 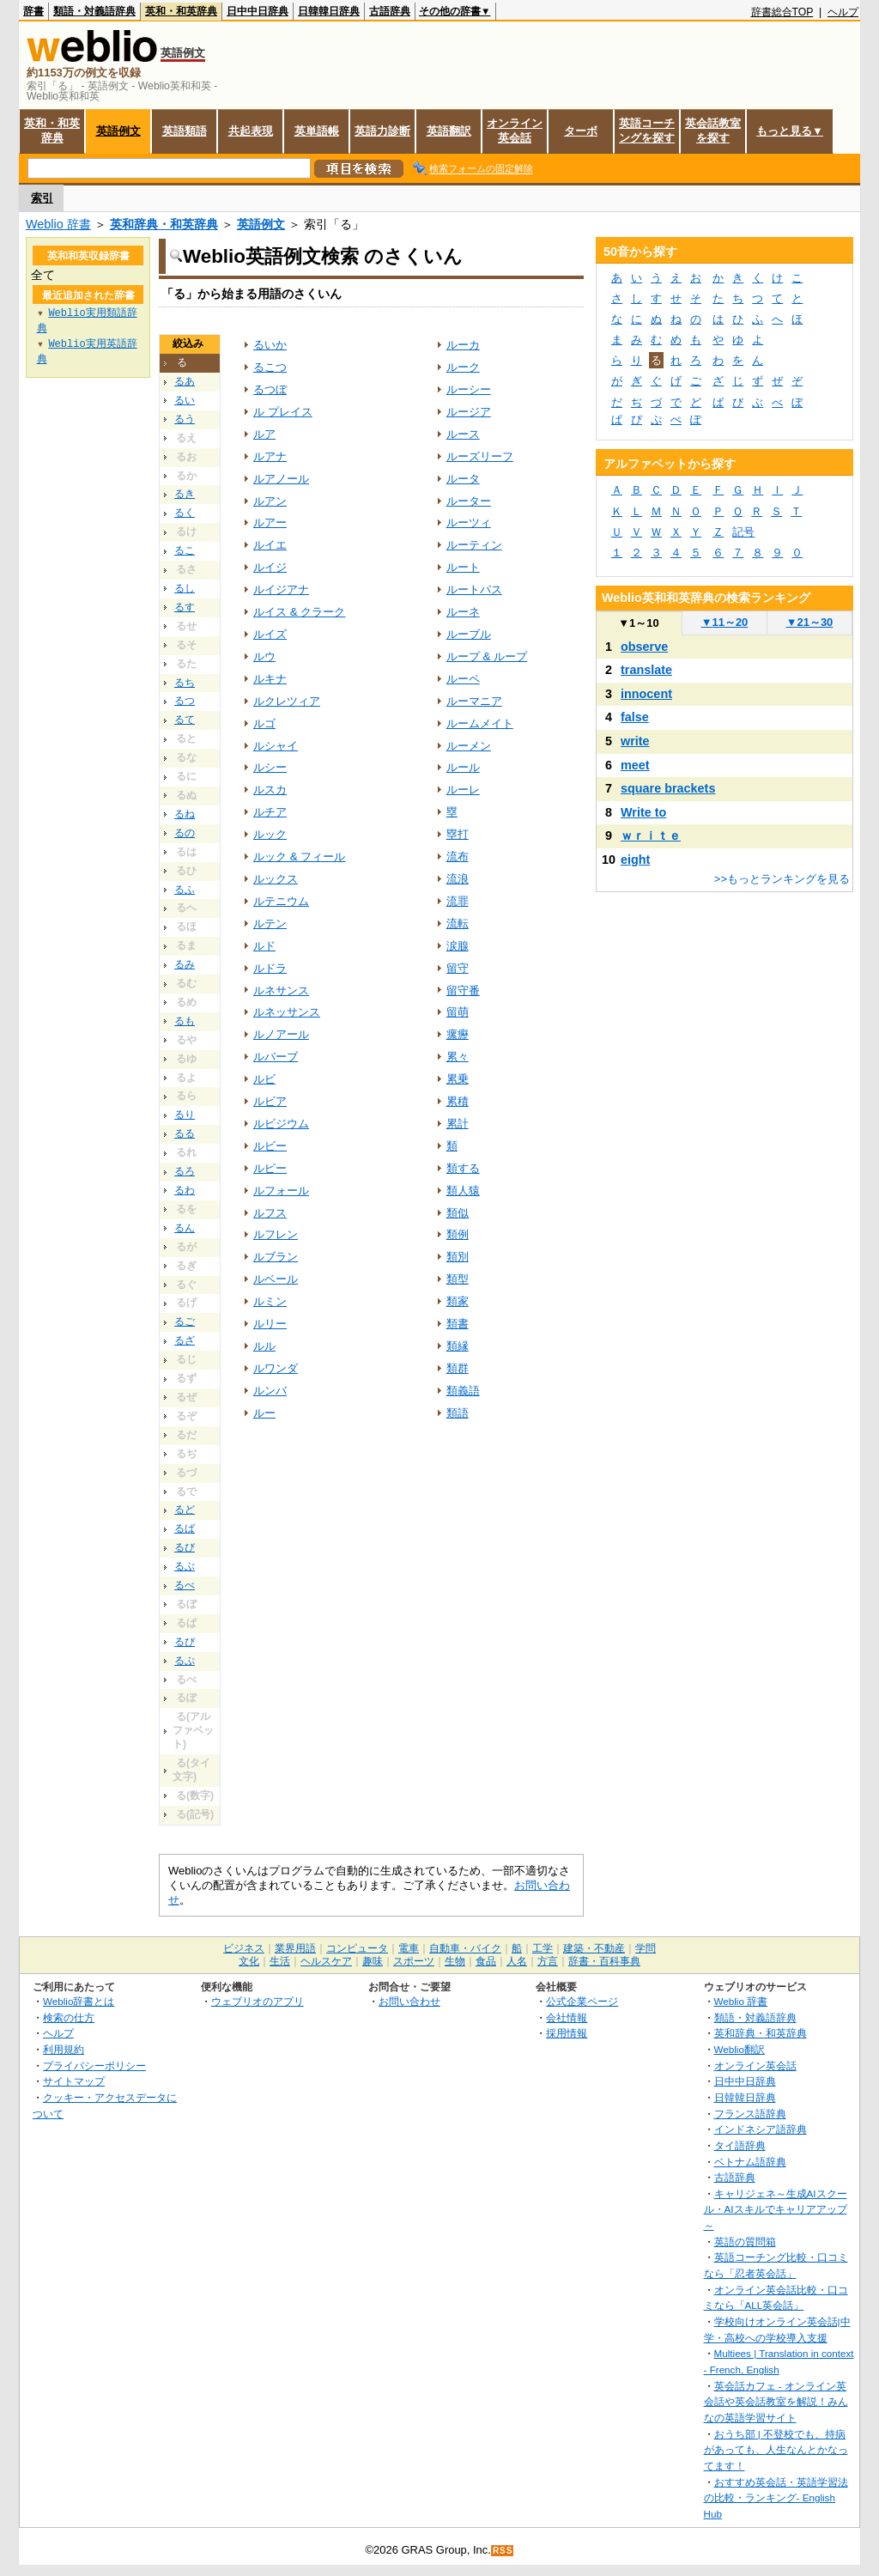 I want to click on 日中中日辞典, so click(x=257, y=11).